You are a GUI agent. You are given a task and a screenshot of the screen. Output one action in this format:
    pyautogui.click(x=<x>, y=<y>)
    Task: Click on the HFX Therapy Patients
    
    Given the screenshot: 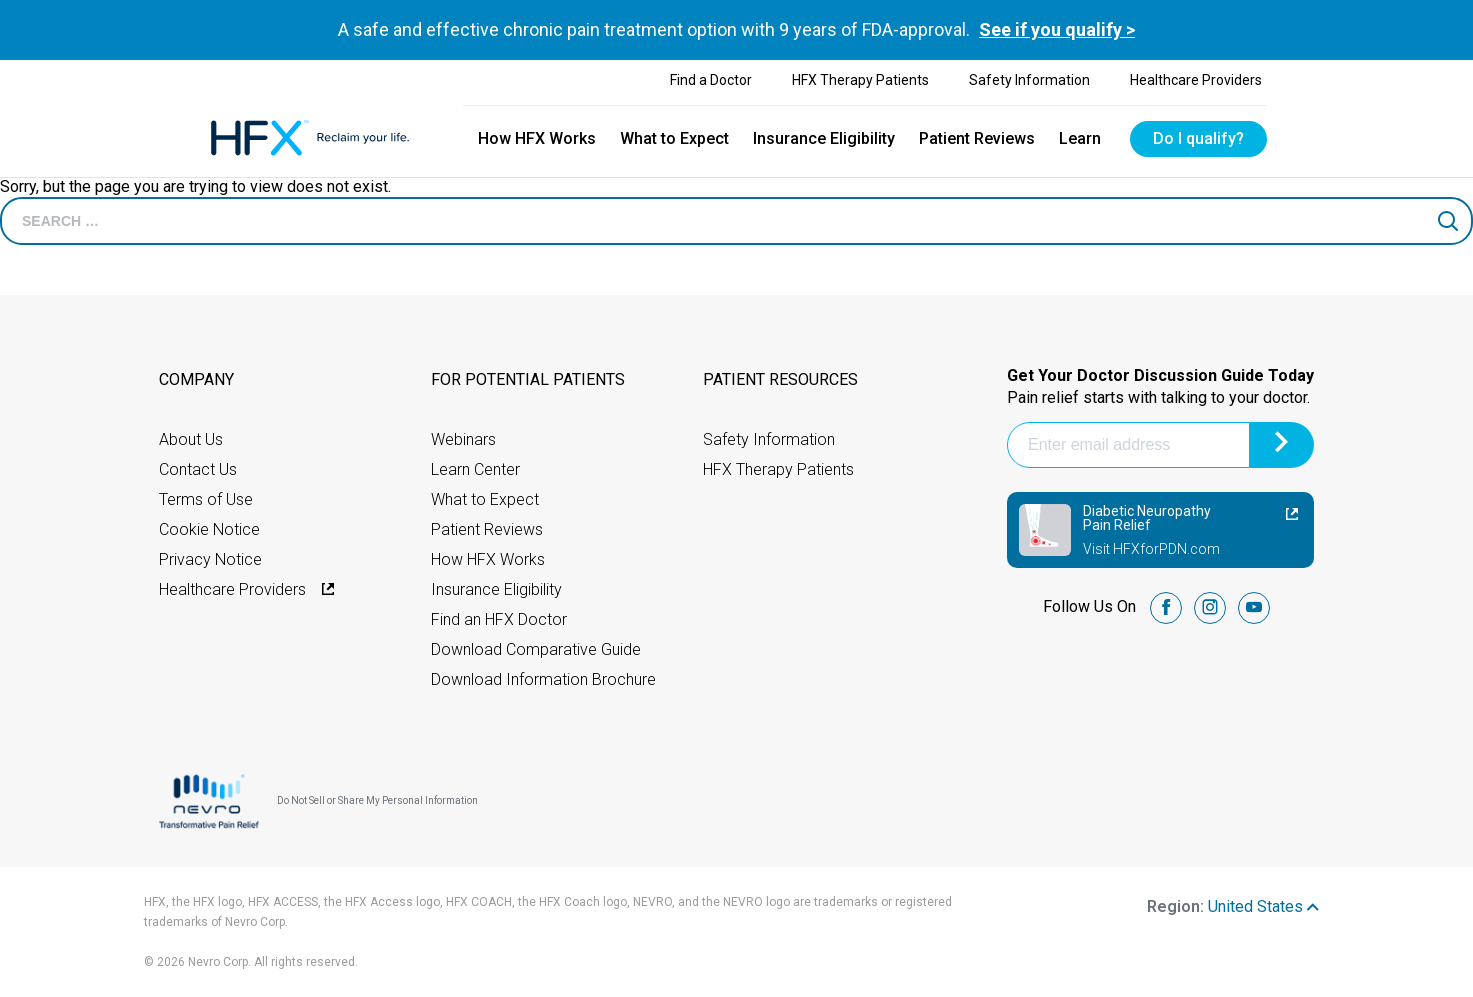 What is the action you would take?
    pyautogui.click(x=860, y=80)
    